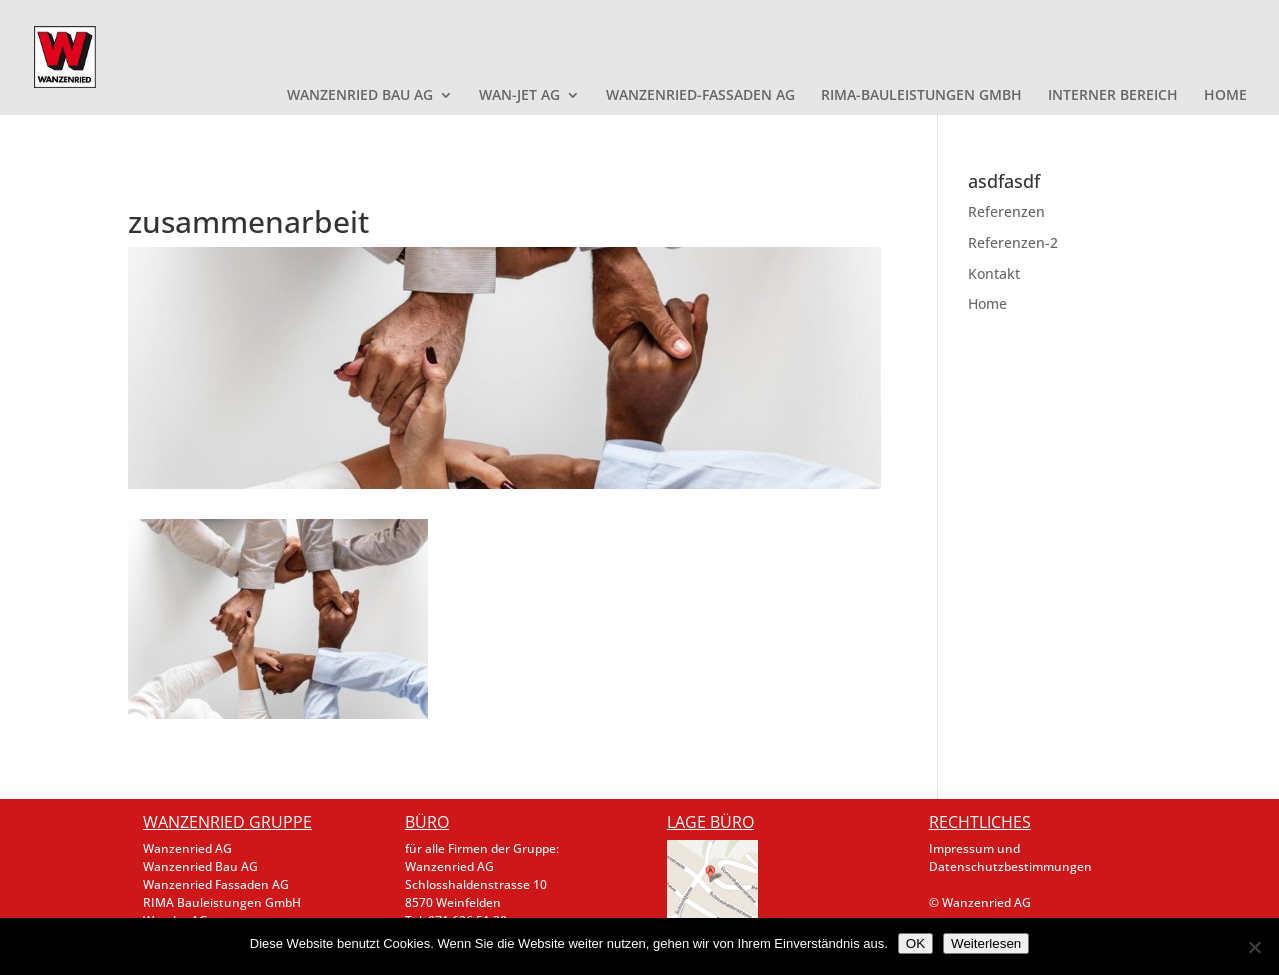 This screenshot has width=1279, height=975. Describe the element at coordinates (1225, 96) in the screenshot. I see `HOME` at that location.